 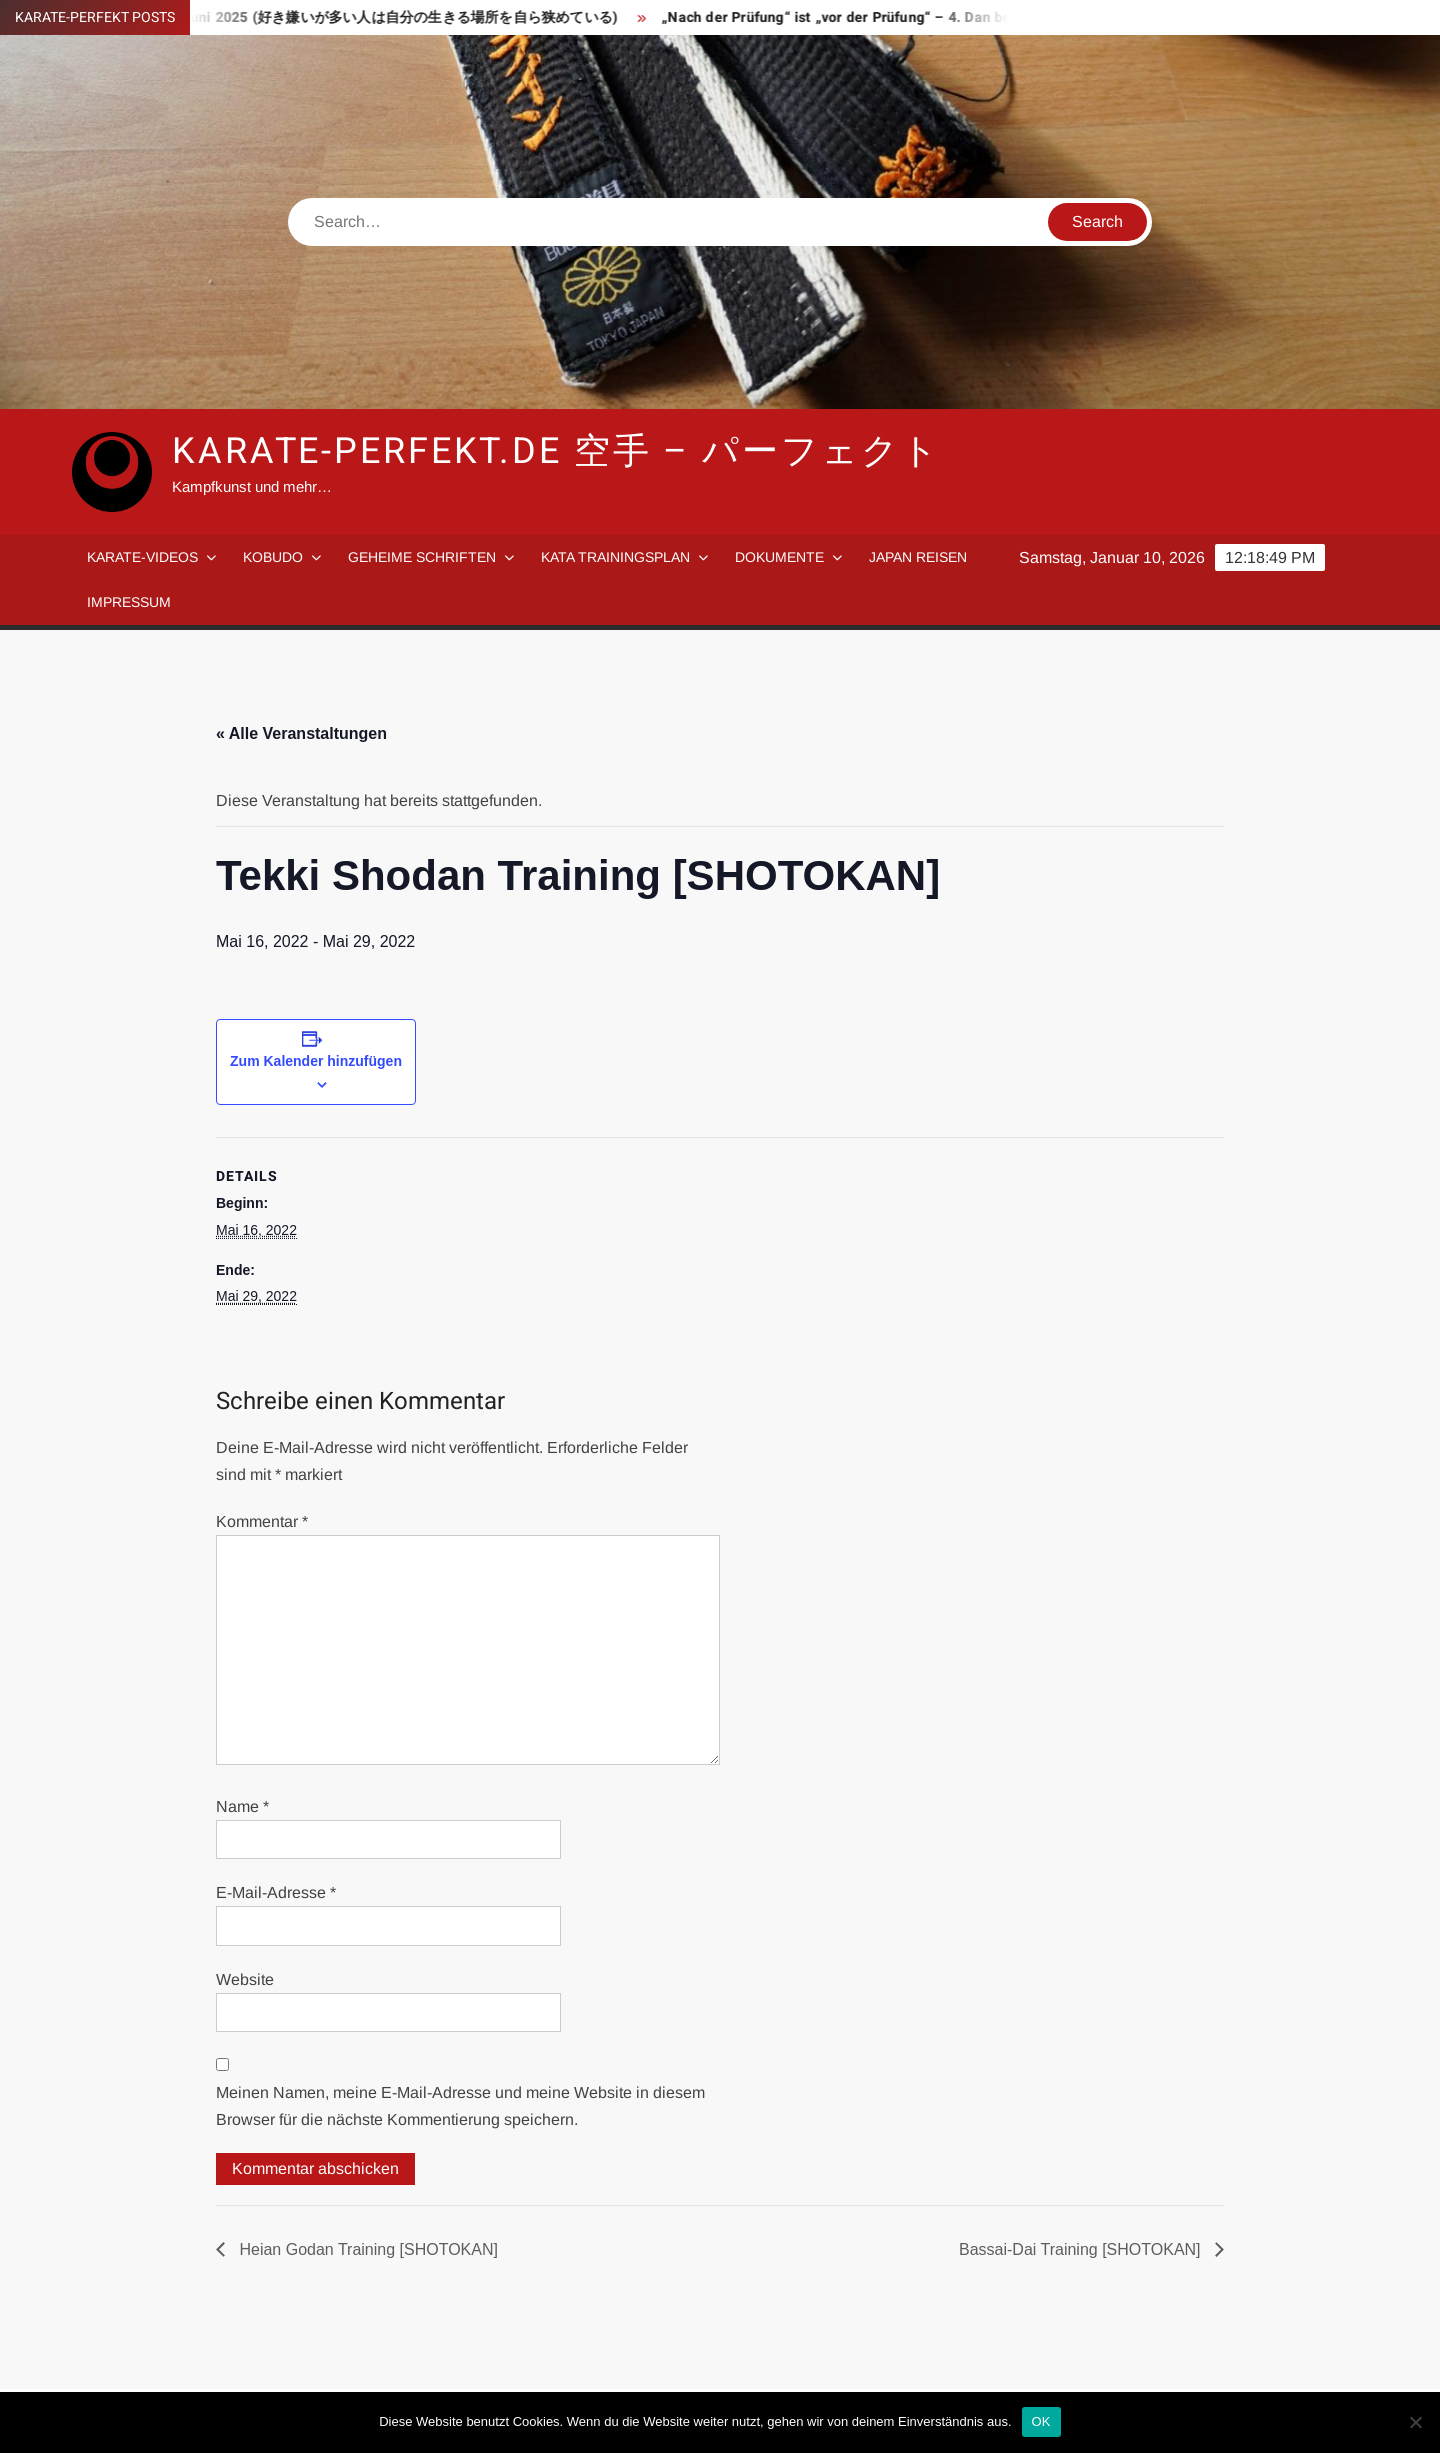 What do you see at coordinates (871, 17) in the screenshot?
I see `„Nach der Prüfung“ ist „vor der Prüfung“ – 4. Dan bestanden` at bounding box center [871, 17].